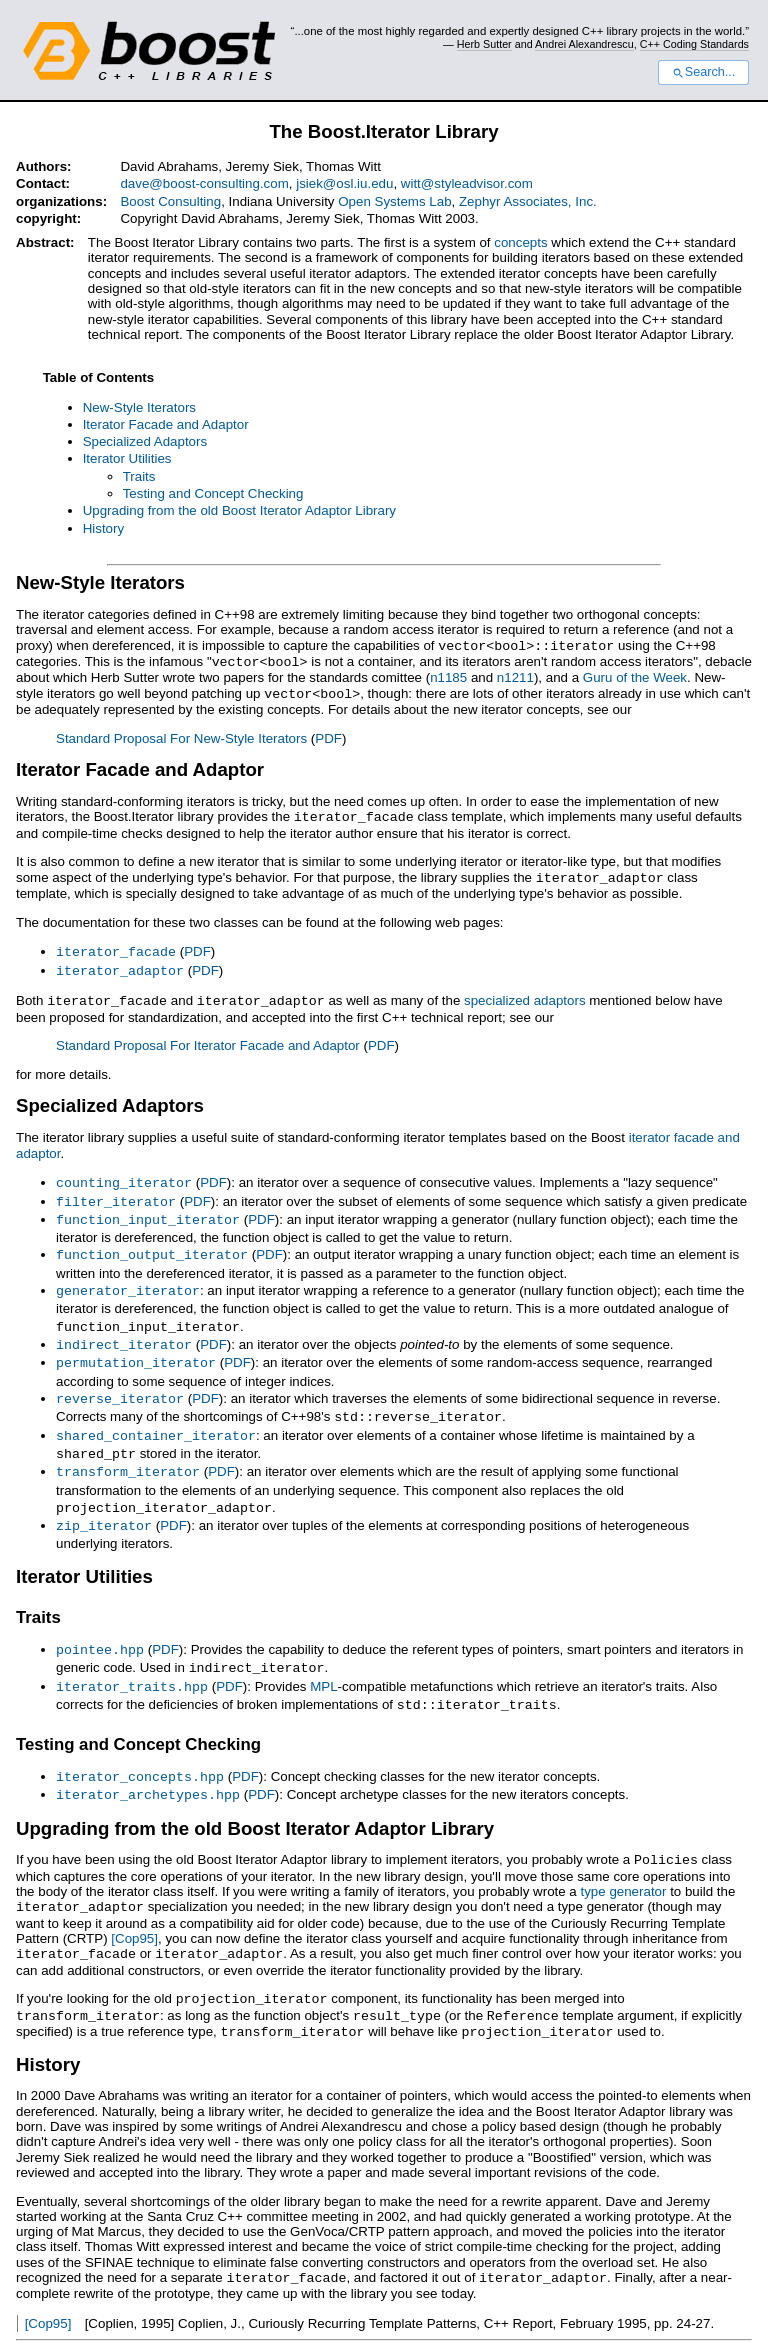 The image size is (768, 2343). I want to click on Boost Consulting, so click(170, 201).